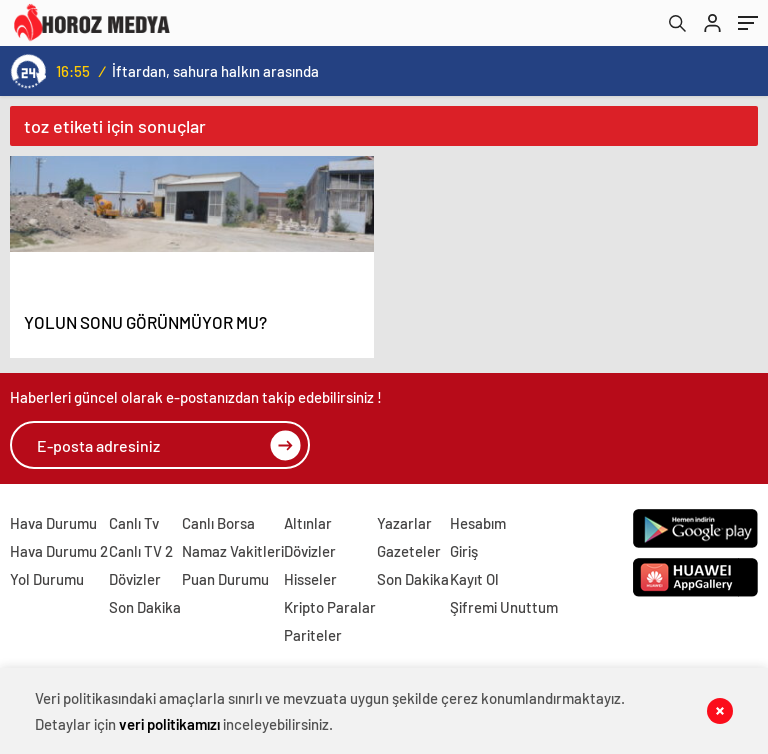 This screenshot has height=754, width=768. I want to click on Kayıt Ol, so click(474, 579).